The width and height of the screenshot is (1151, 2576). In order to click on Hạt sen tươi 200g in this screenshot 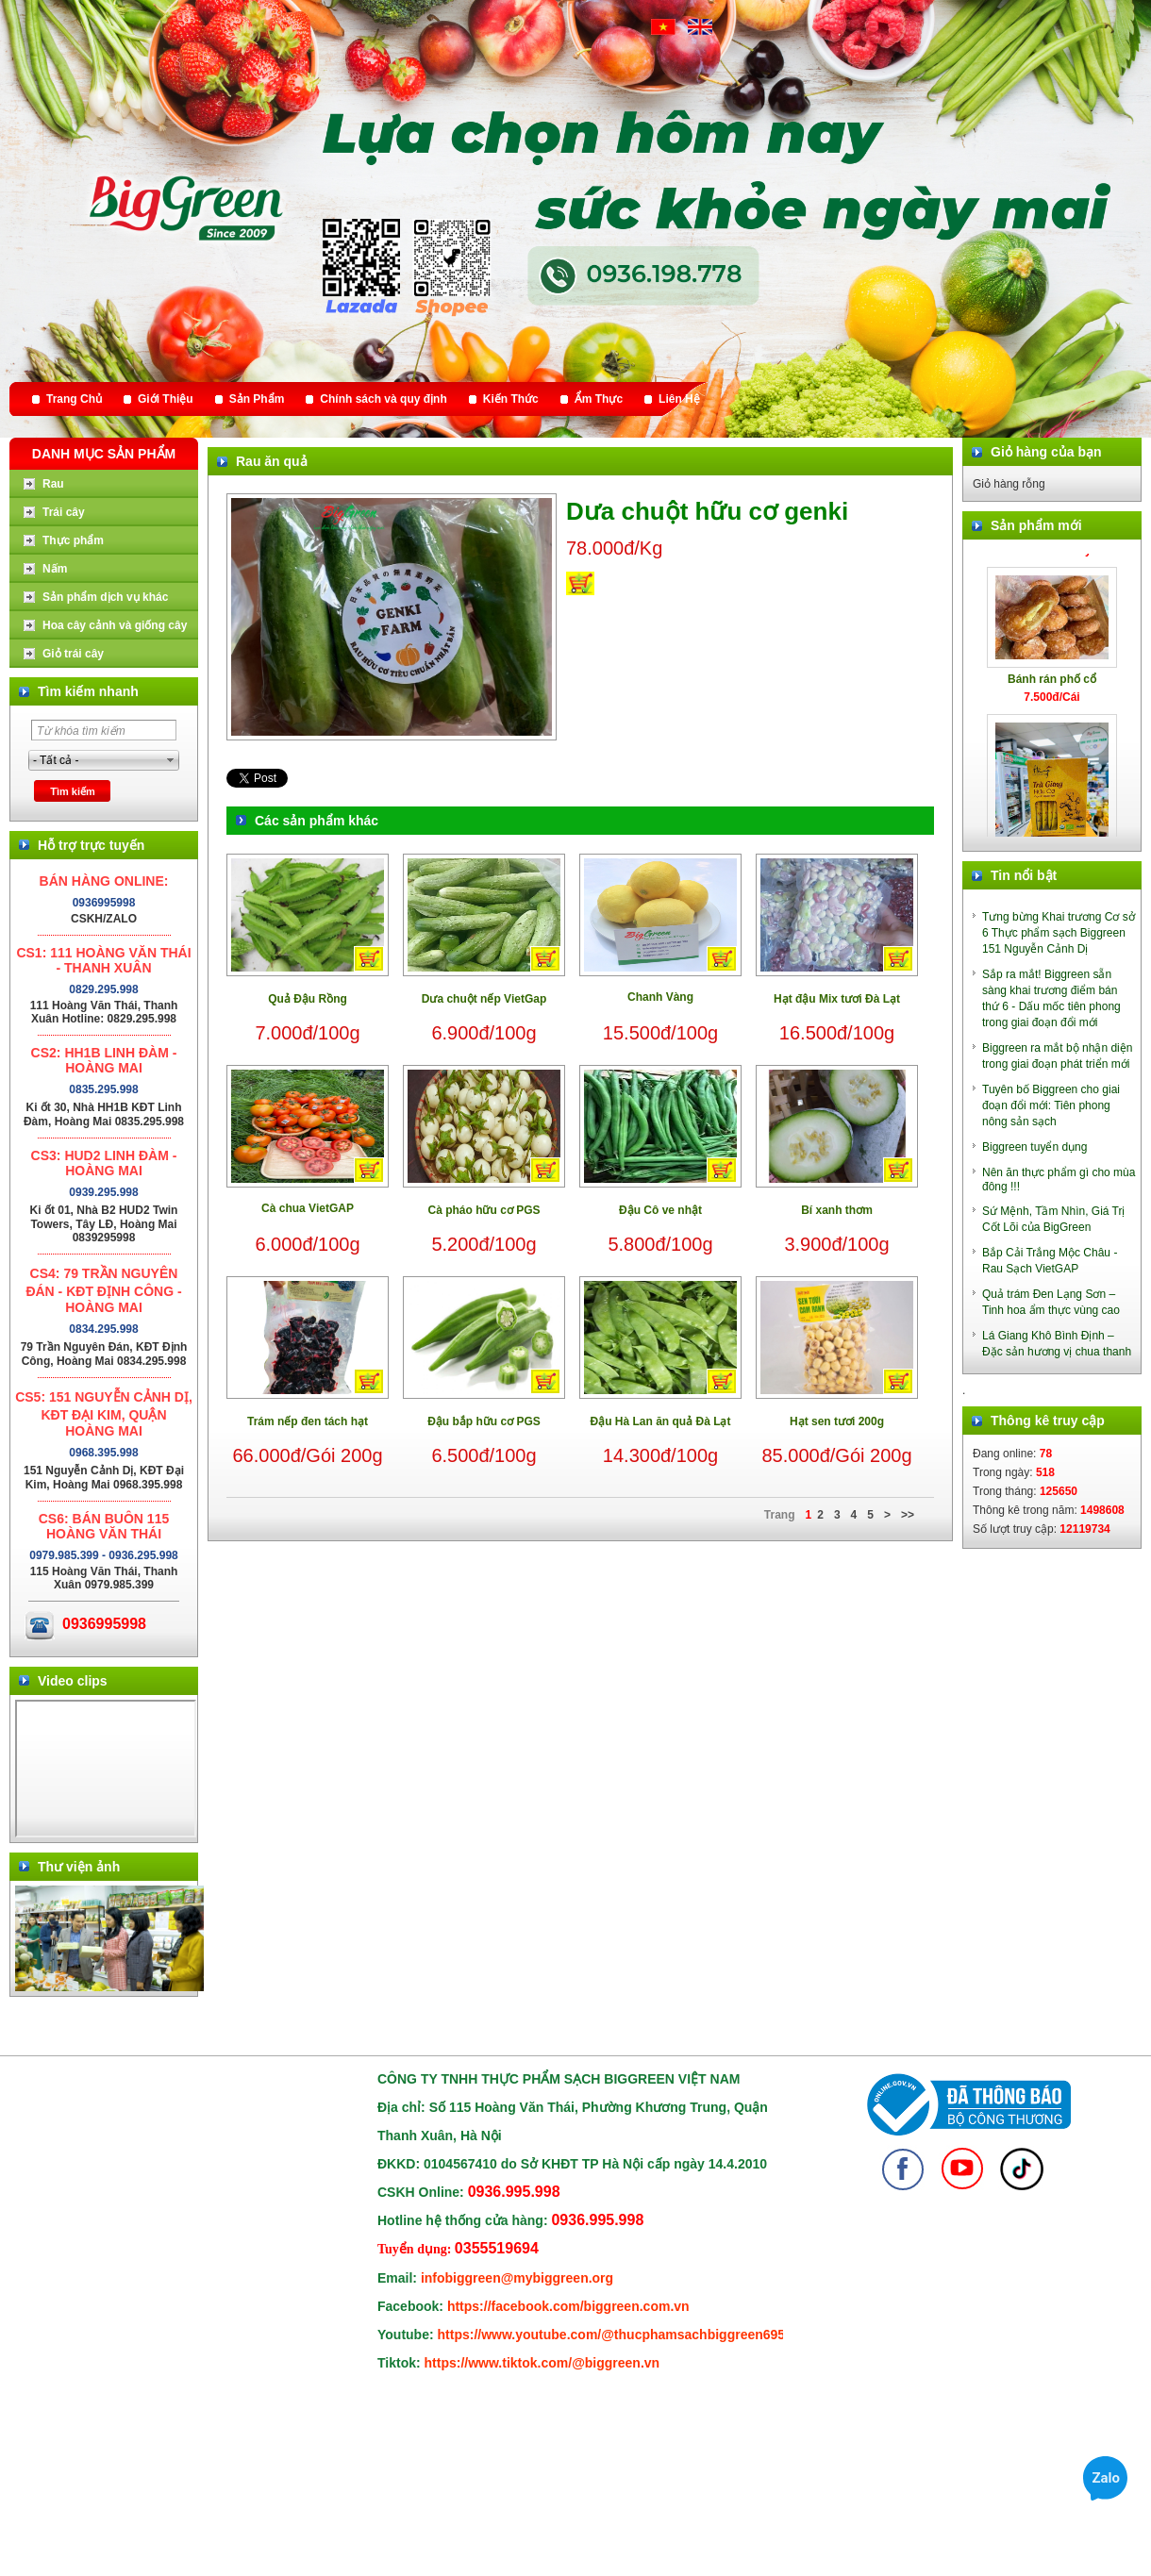, I will do `click(837, 1421)`.